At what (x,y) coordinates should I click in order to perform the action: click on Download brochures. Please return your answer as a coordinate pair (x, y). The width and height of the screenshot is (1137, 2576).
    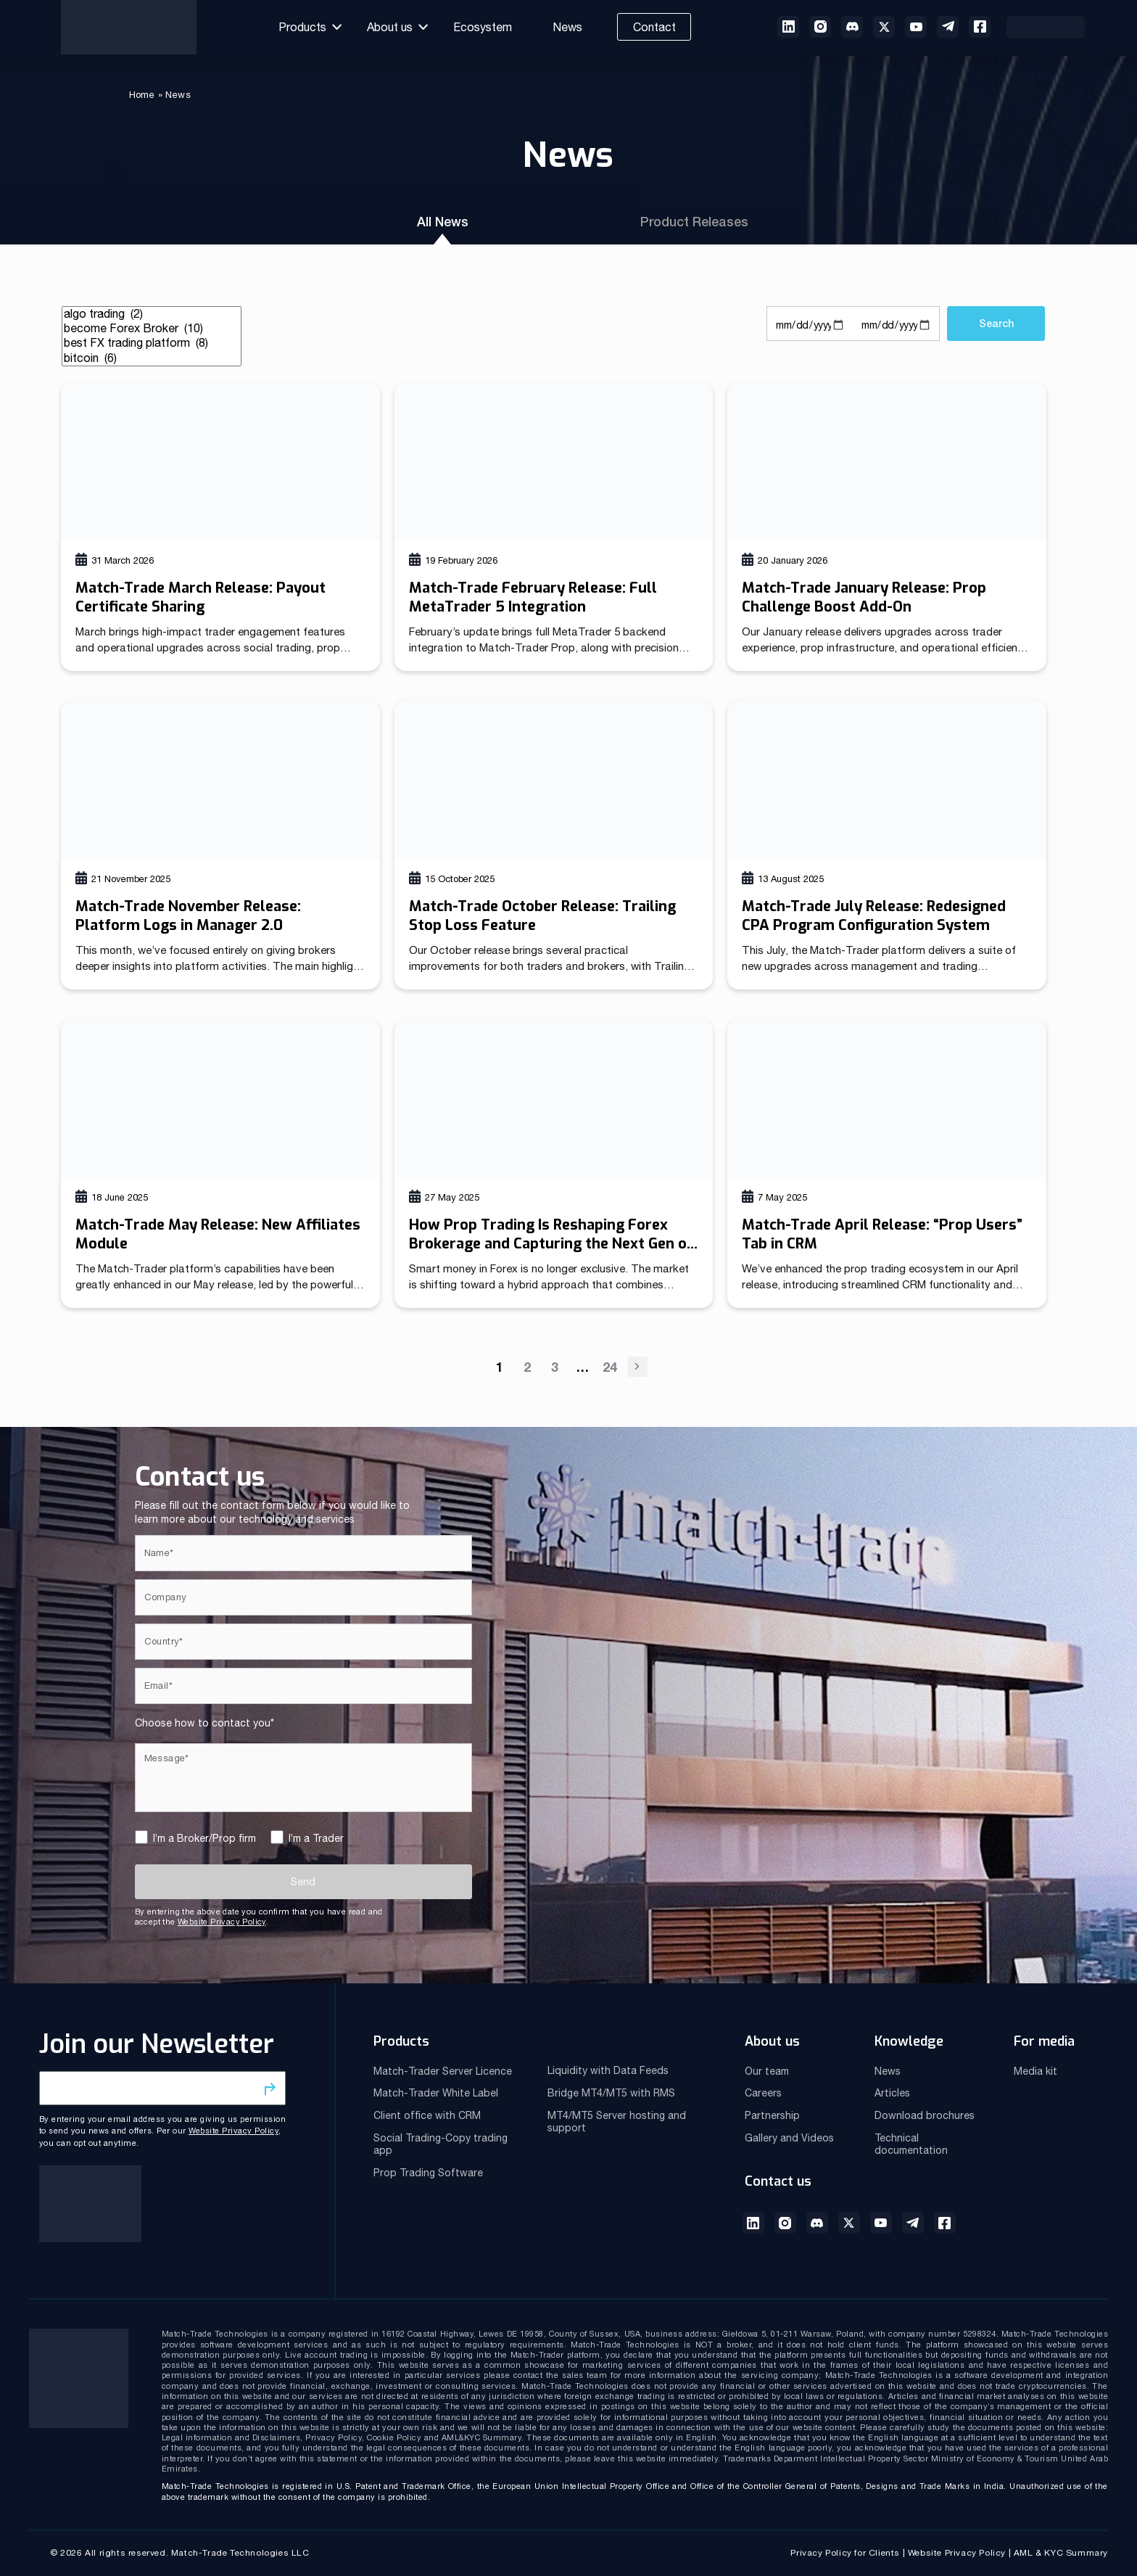
    Looking at the image, I should click on (925, 2115).